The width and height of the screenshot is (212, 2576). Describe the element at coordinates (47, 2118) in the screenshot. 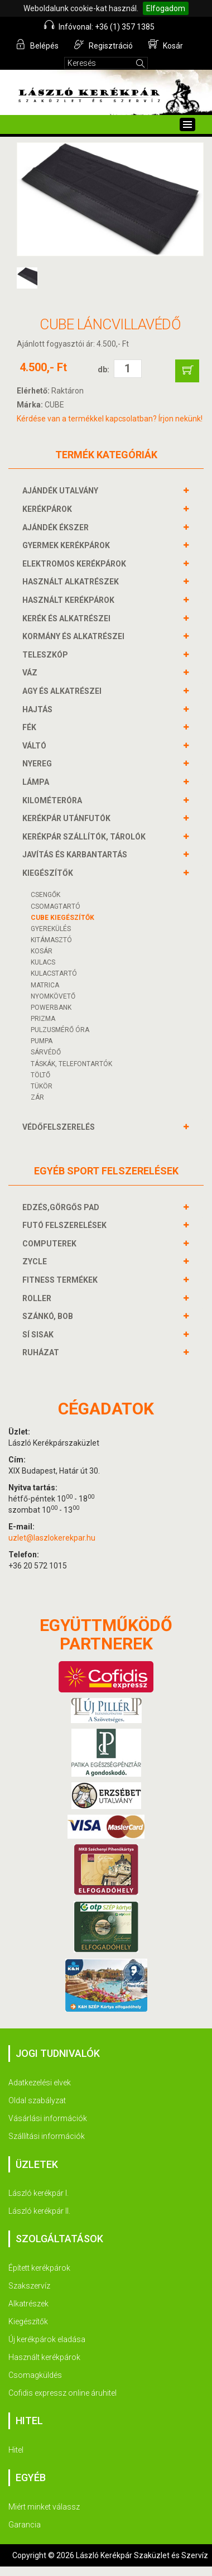

I see `Vásárlási információk` at that location.